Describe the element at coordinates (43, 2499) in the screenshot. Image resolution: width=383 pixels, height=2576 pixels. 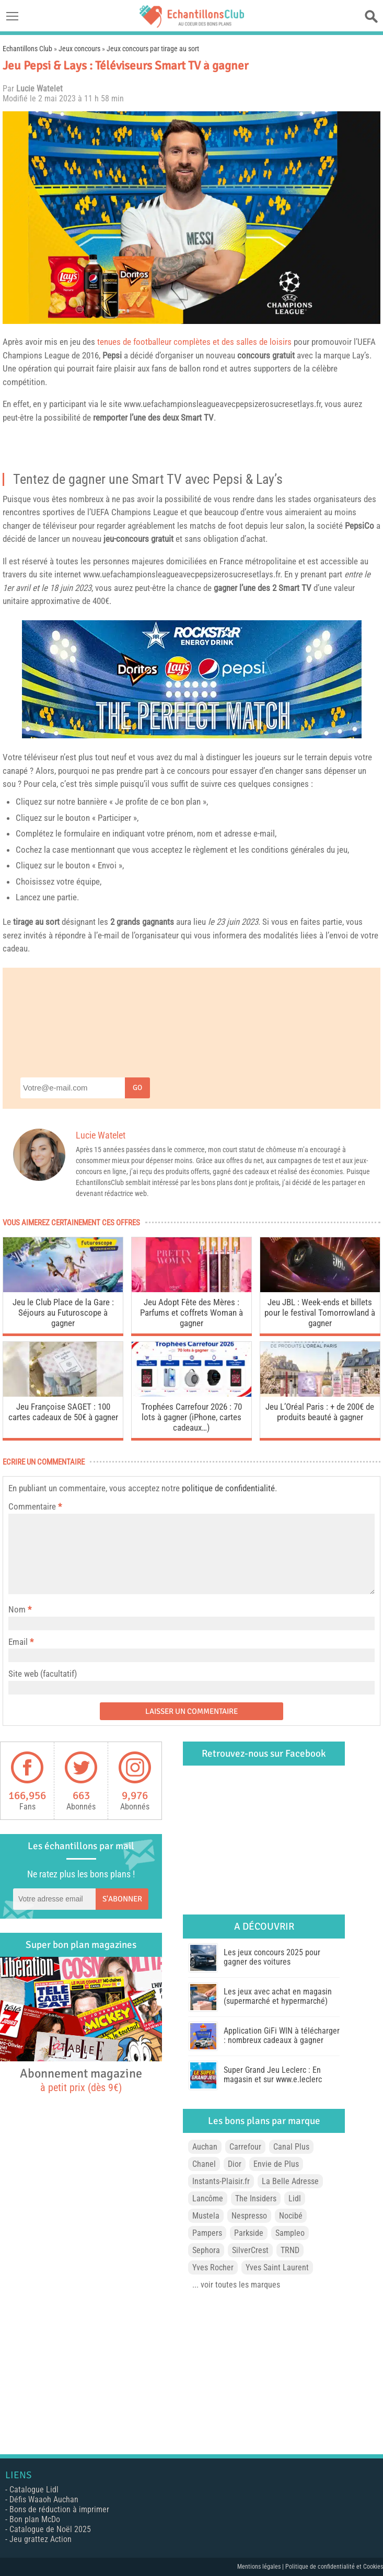
I see `Défis Waaoh Auchan` at that location.